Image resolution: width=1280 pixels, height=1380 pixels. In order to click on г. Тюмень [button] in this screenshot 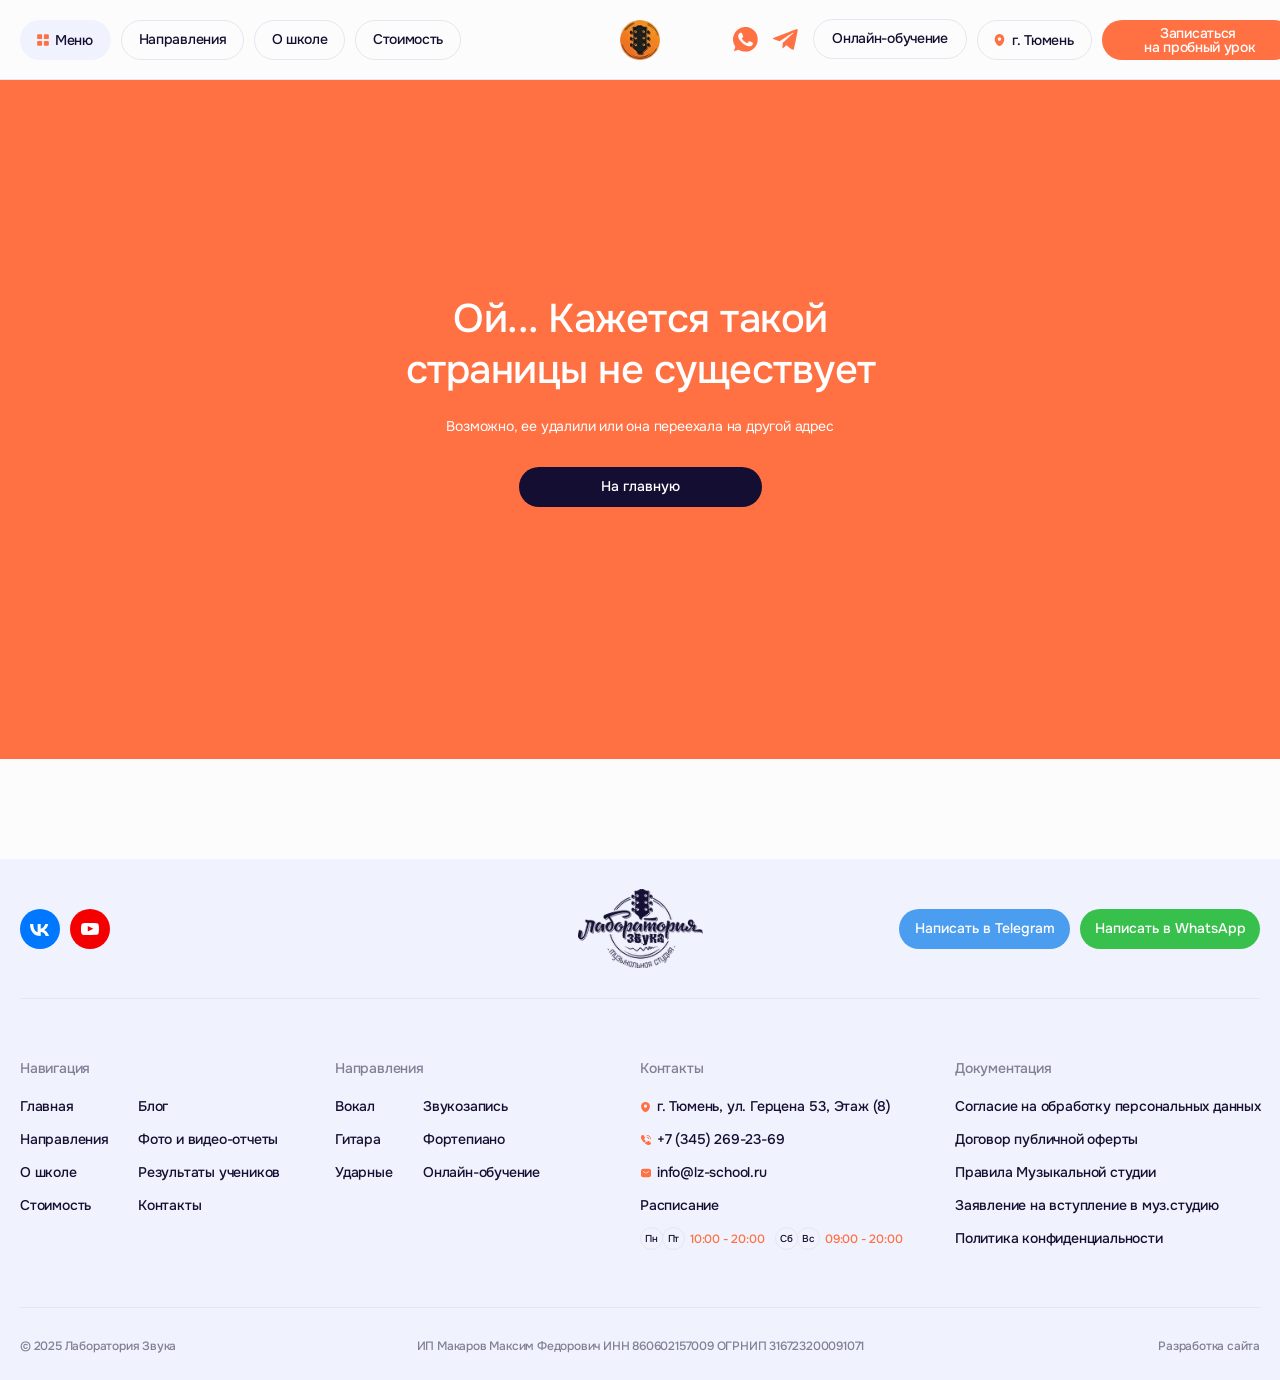, I will do `click(1042, 40)`.